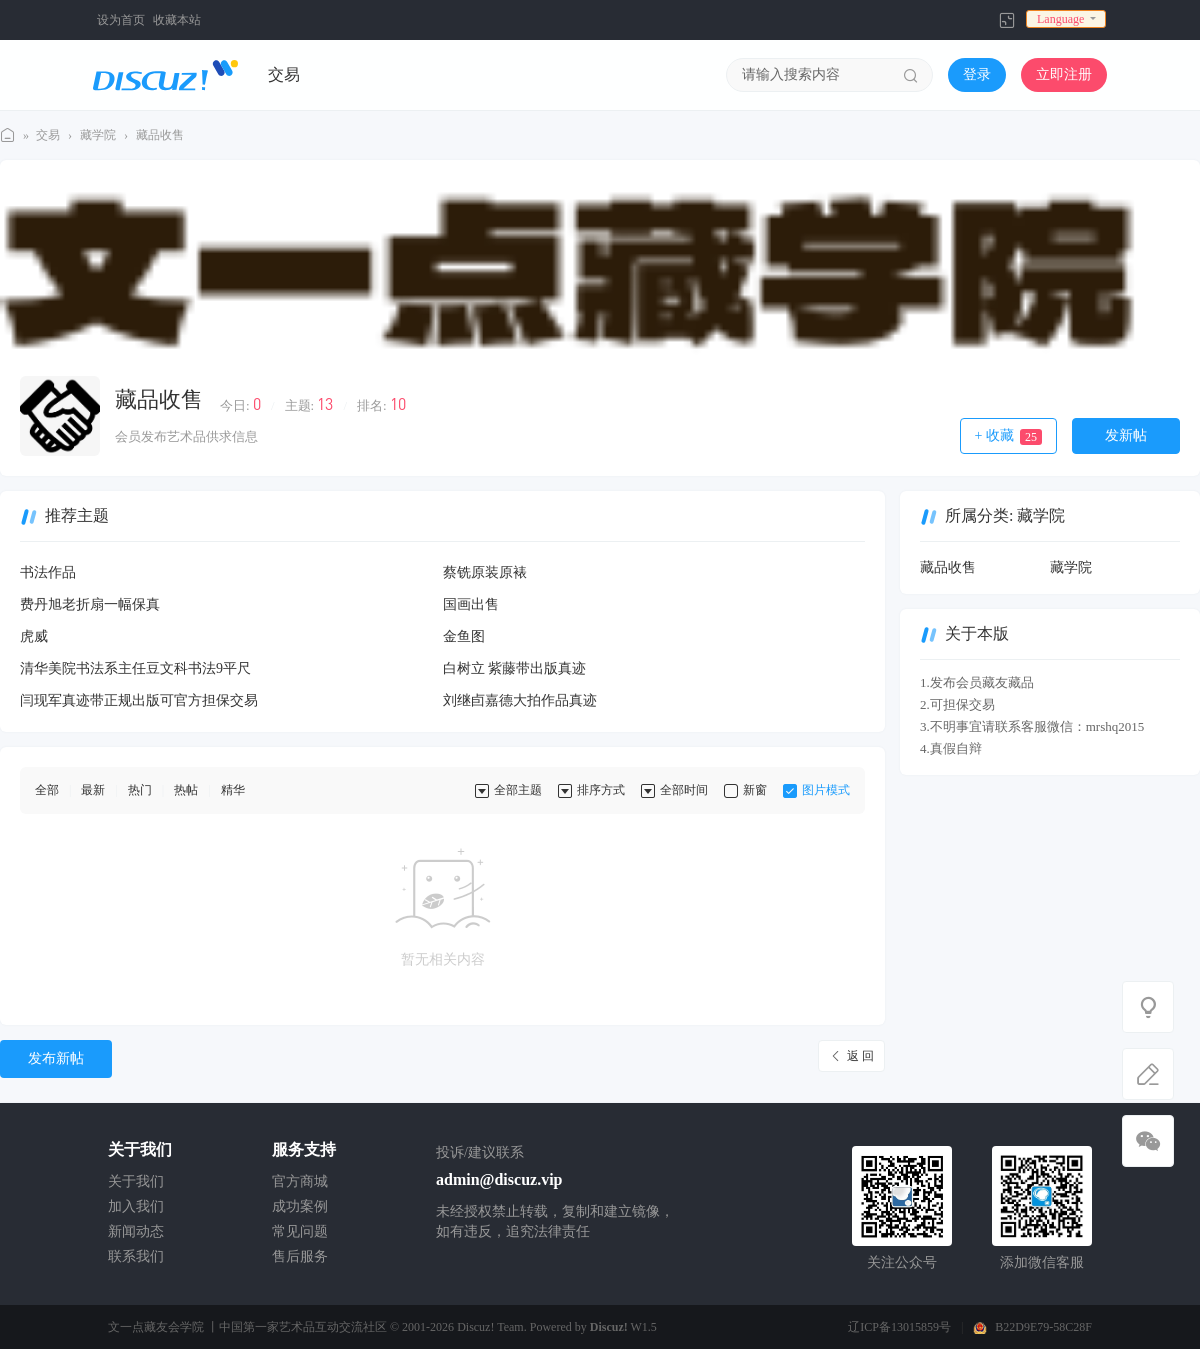 The width and height of the screenshot is (1200, 1349). I want to click on 排序方式, so click(601, 790).